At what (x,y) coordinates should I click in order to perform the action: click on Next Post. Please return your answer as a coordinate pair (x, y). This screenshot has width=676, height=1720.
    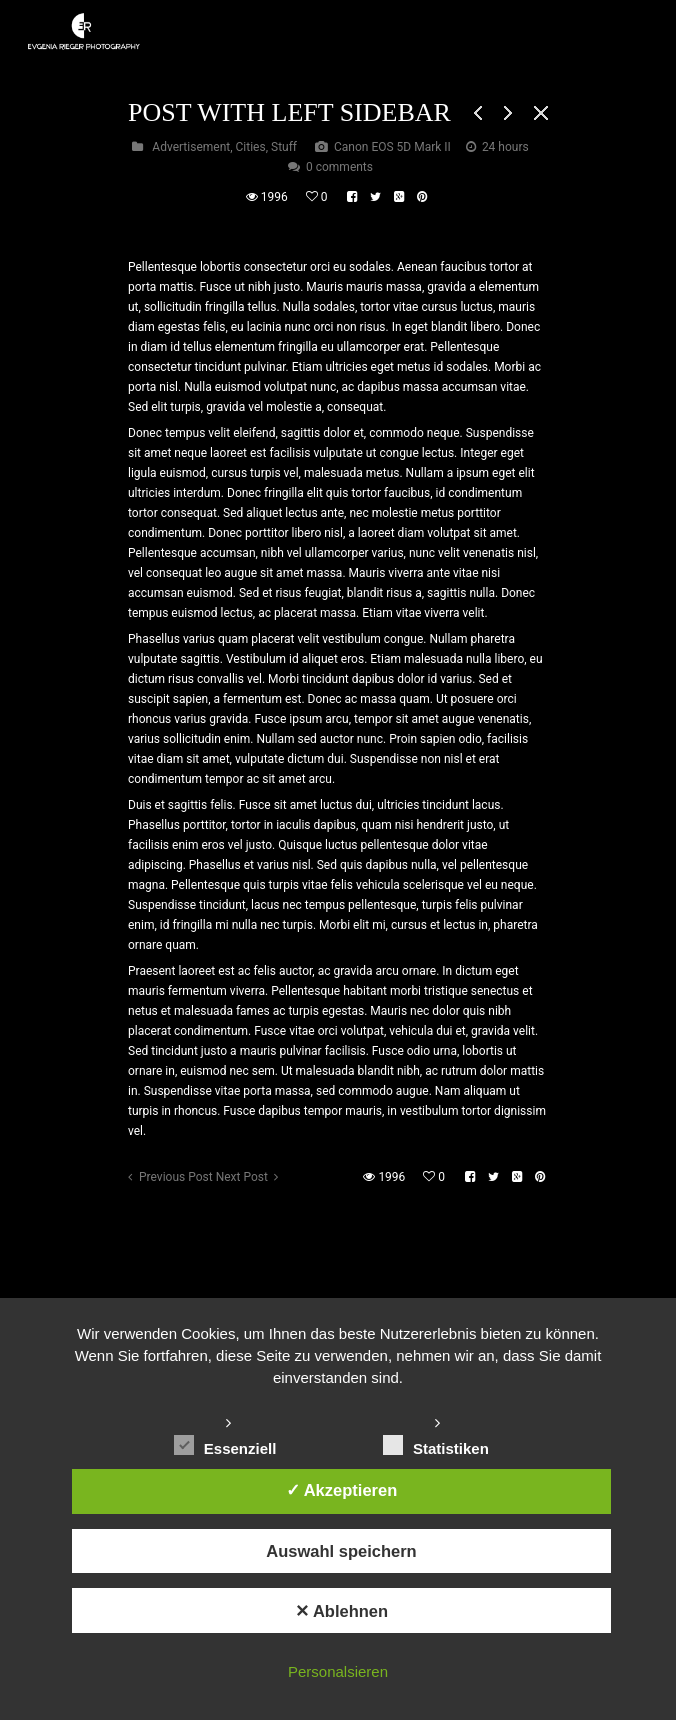
    Looking at the image, I should click on (242, 1177).